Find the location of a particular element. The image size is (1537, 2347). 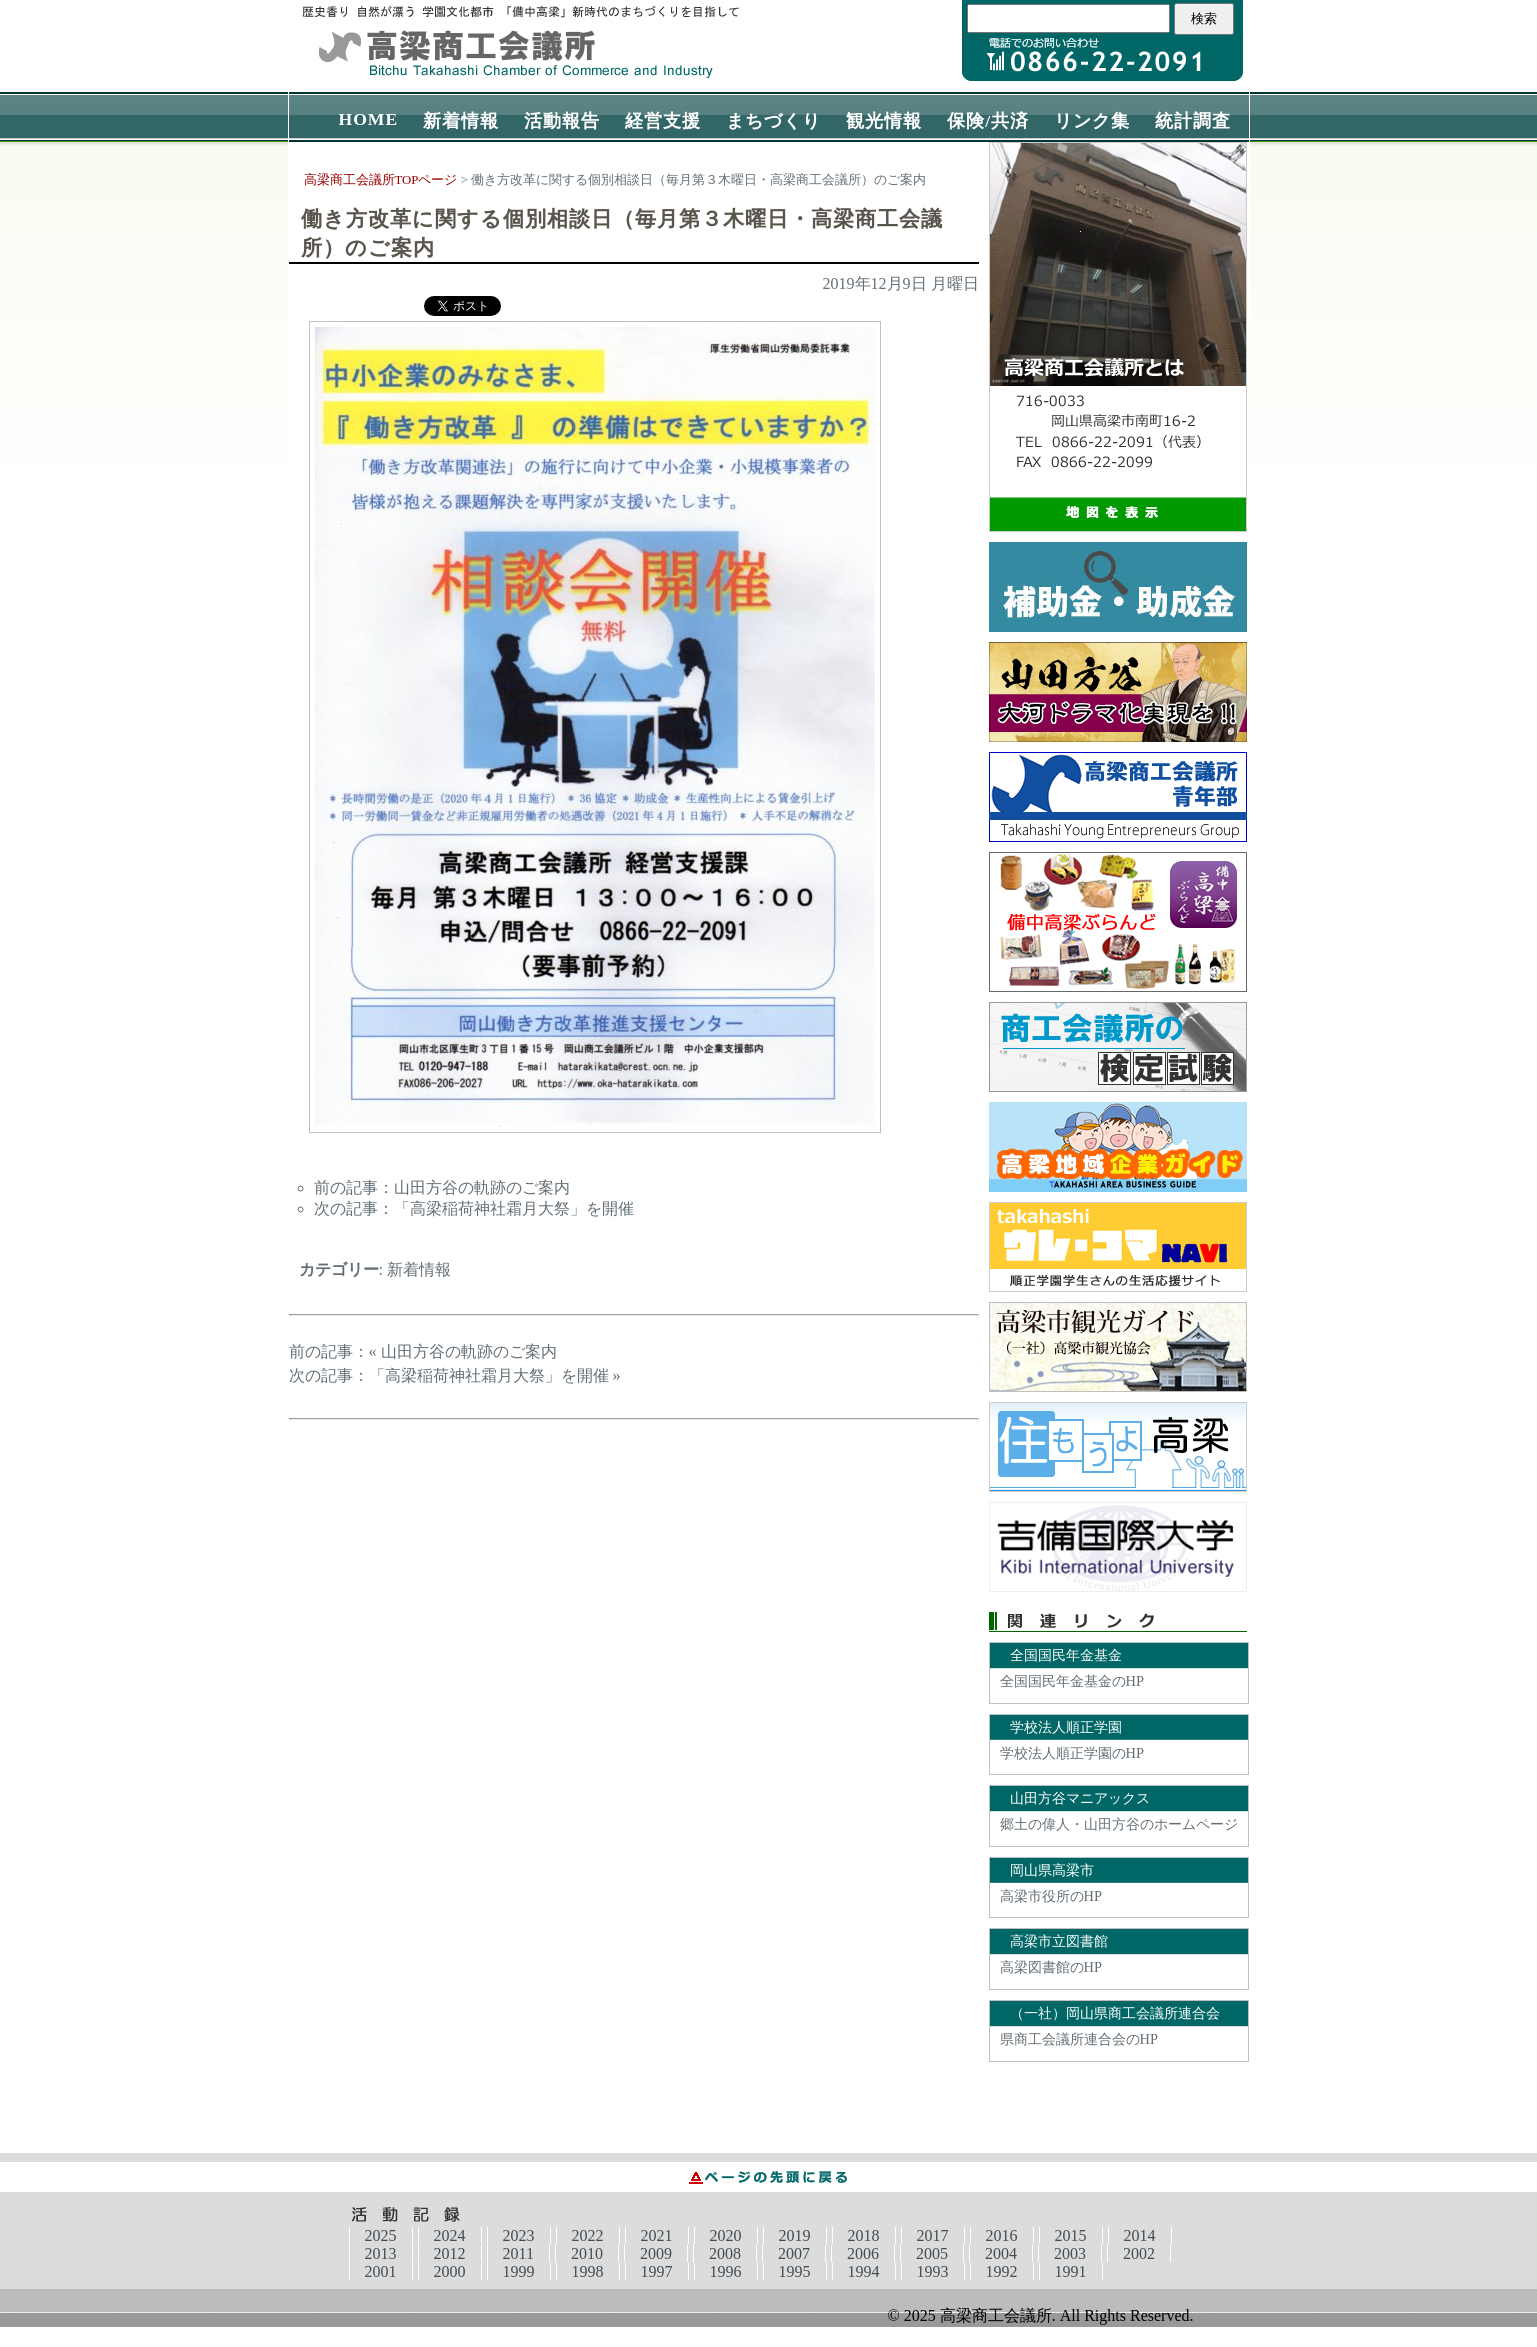

「高梁稲荷神社霜月大祭」を開催 is located at coordinates (514, 1208).